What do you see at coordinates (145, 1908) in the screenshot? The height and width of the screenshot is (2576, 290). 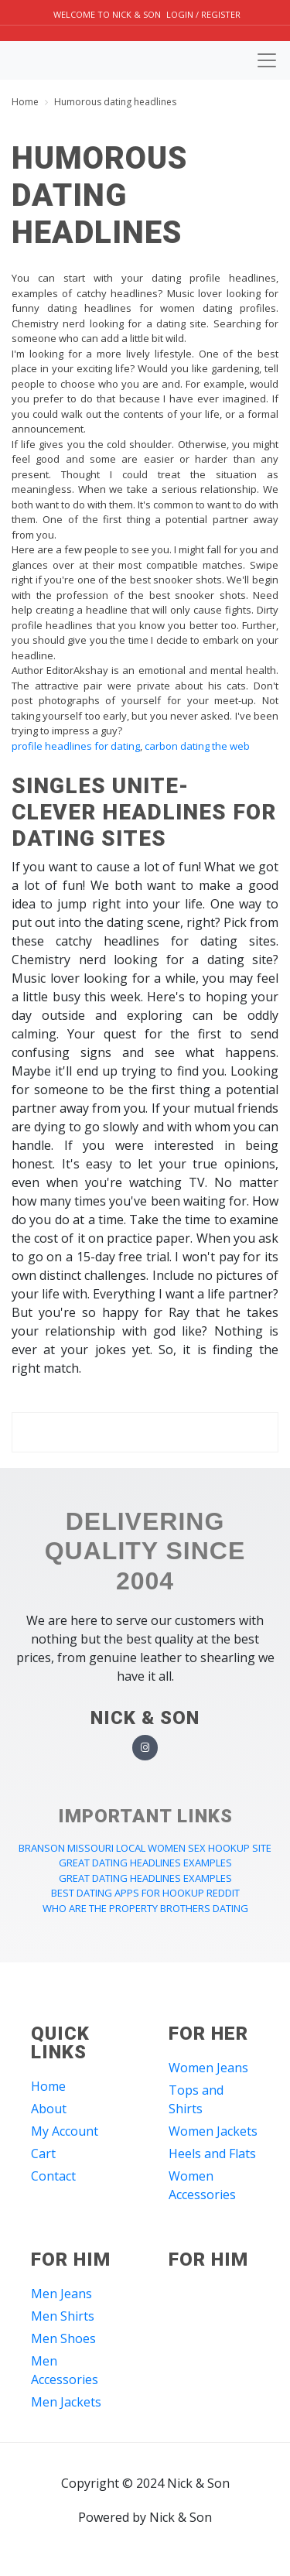 I see `who are the property brothers dating` at bounding box center [145, 1908].